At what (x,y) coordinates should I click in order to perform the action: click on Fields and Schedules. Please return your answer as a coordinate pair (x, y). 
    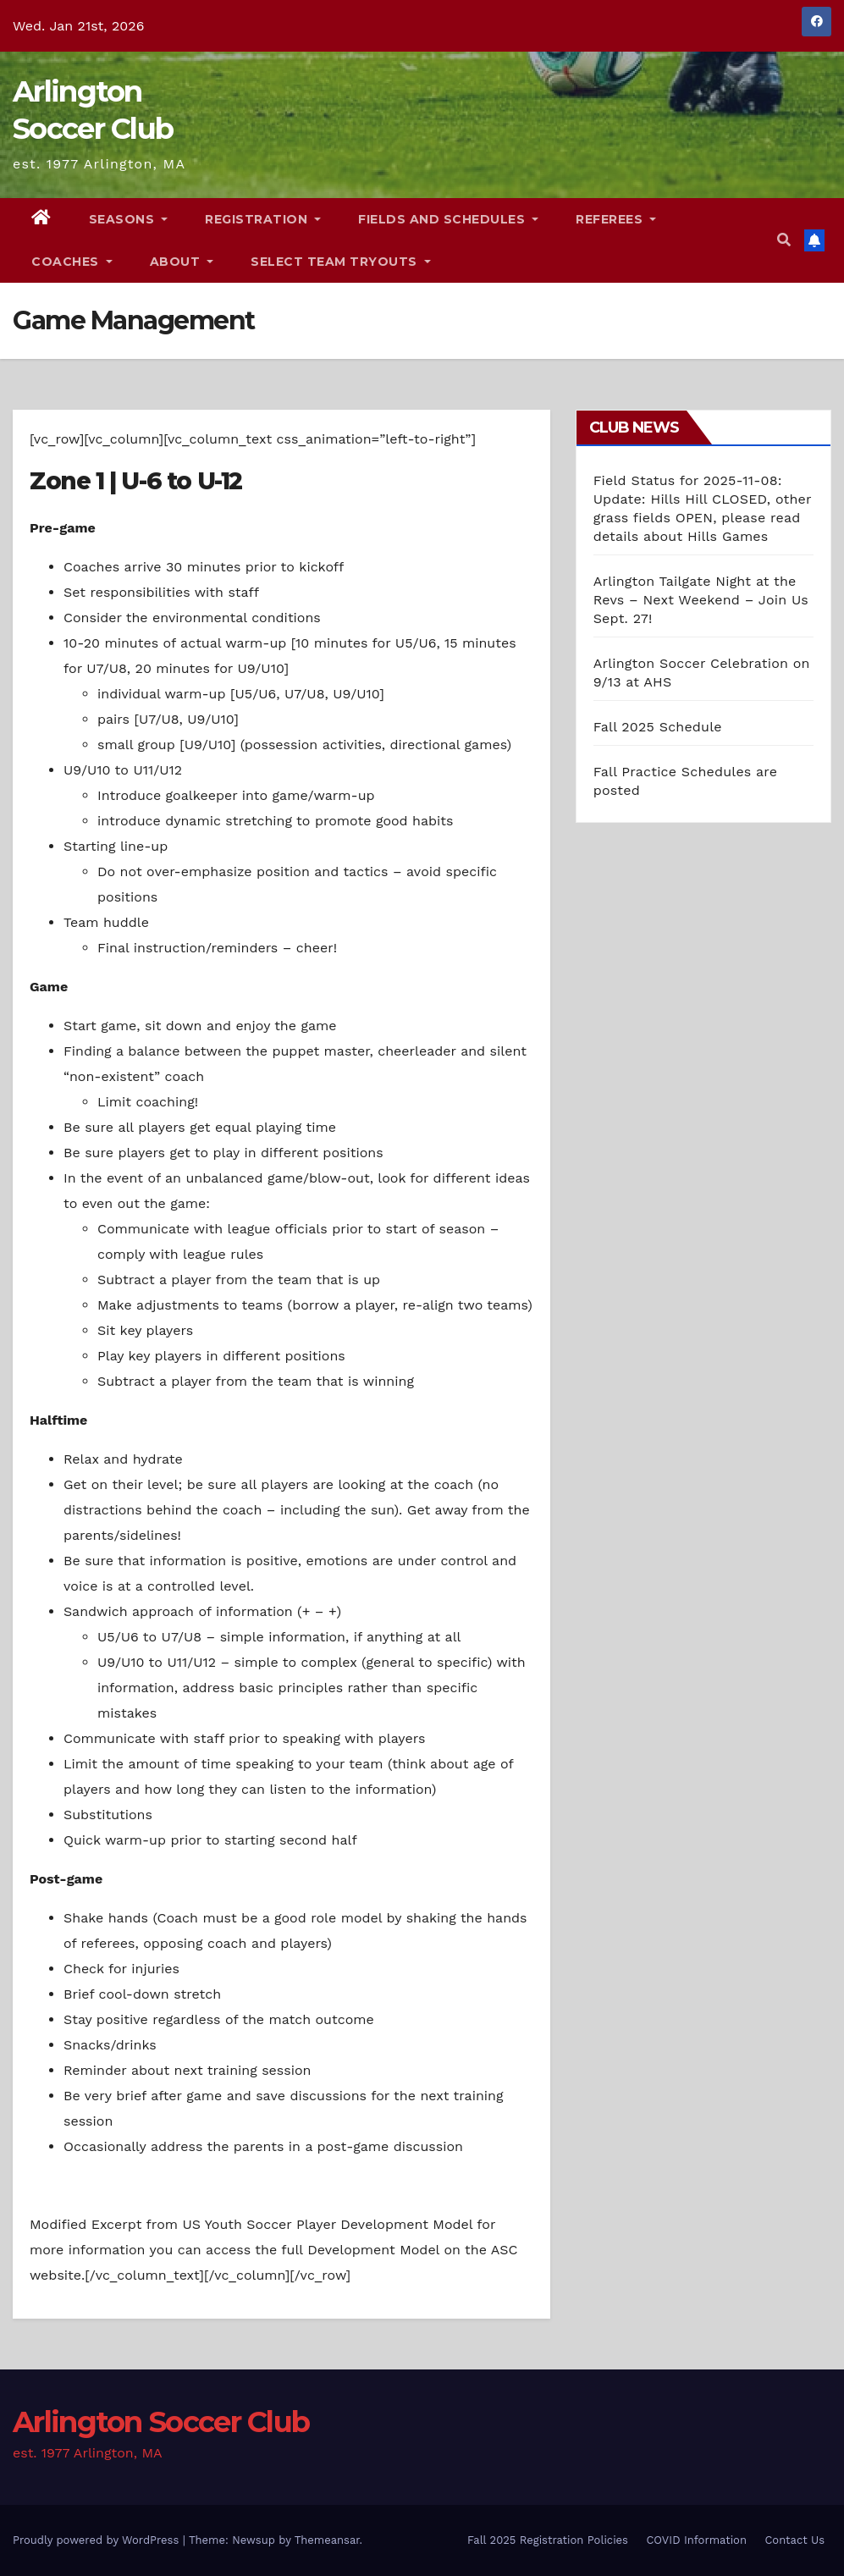
    Looking at the image, I should click on (448, 219).